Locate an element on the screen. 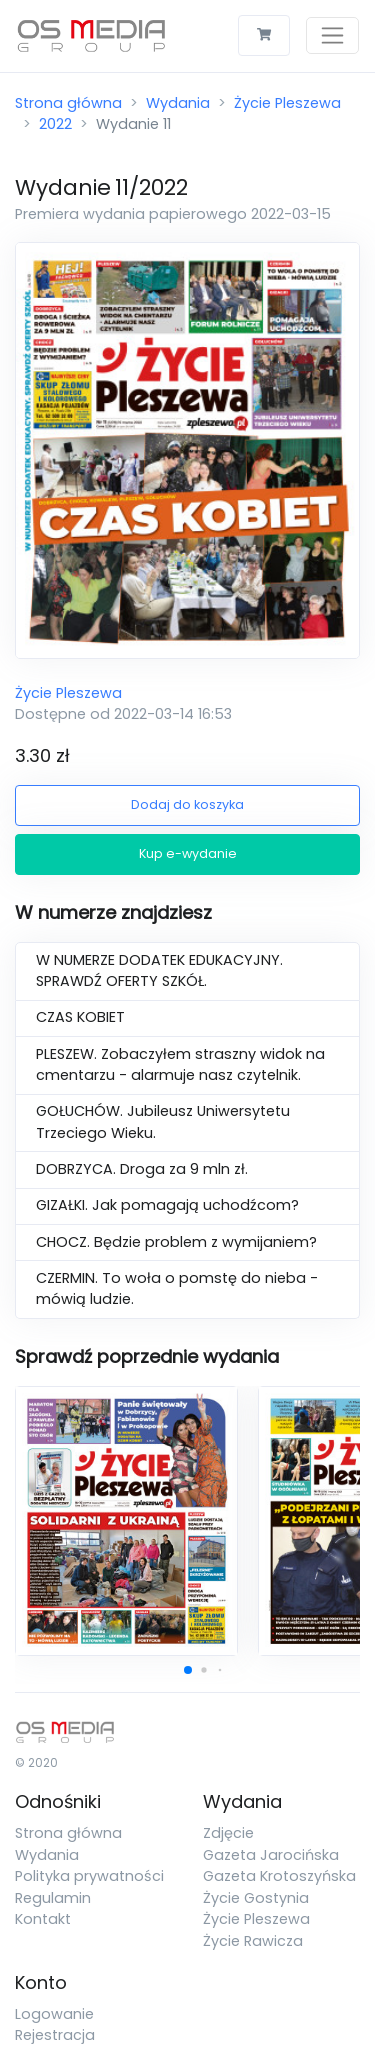 The width and height of the screenshot is (375, 2063). Gazeta Jarocińska is located at coordinates (271, 1855).